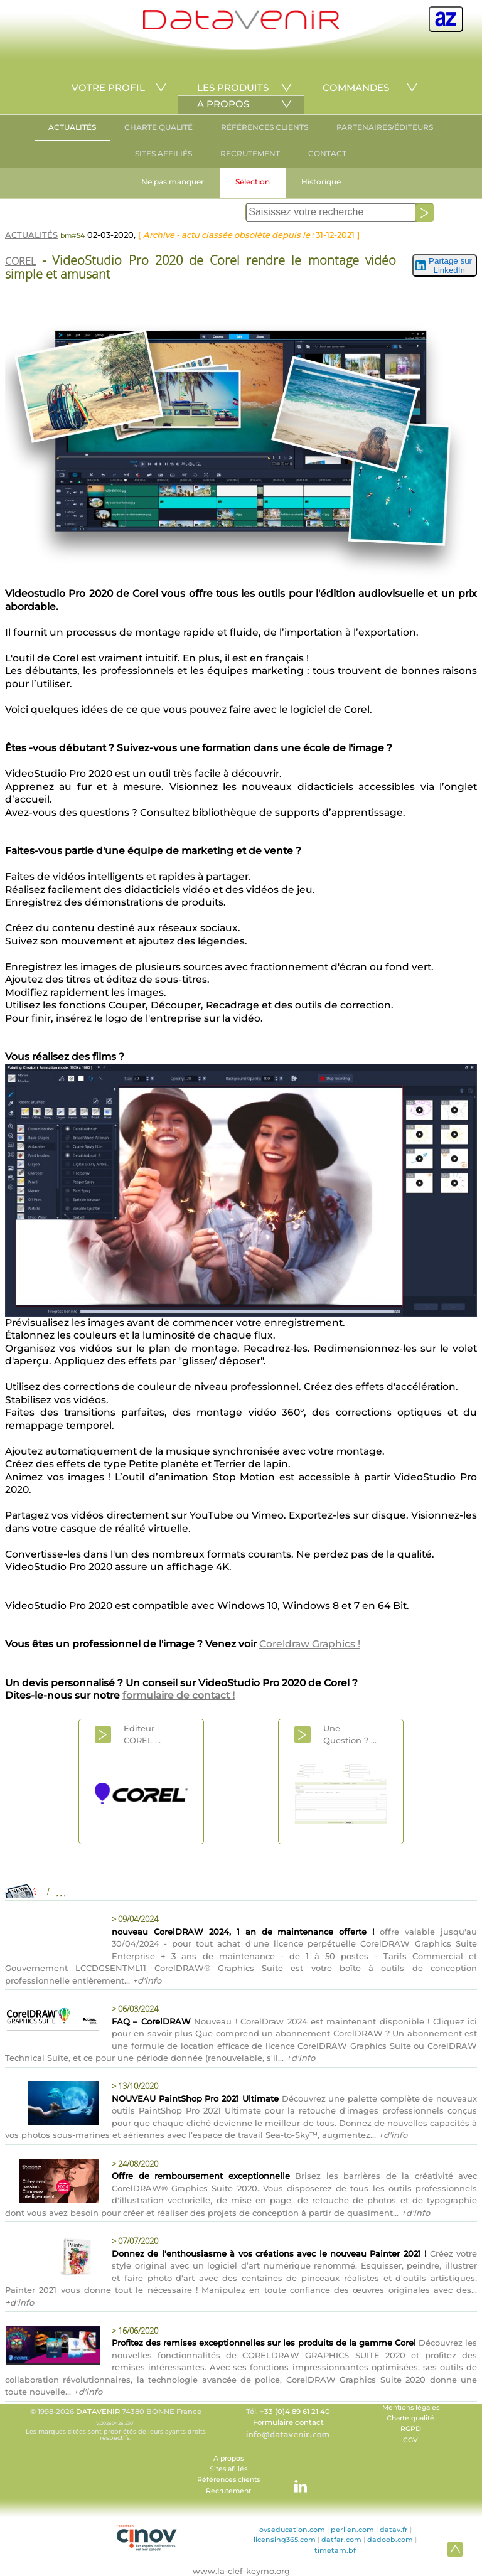 The height and width of the screenshot is (2576, 482). I want to click on Mentions légales, so click(410, 2407).